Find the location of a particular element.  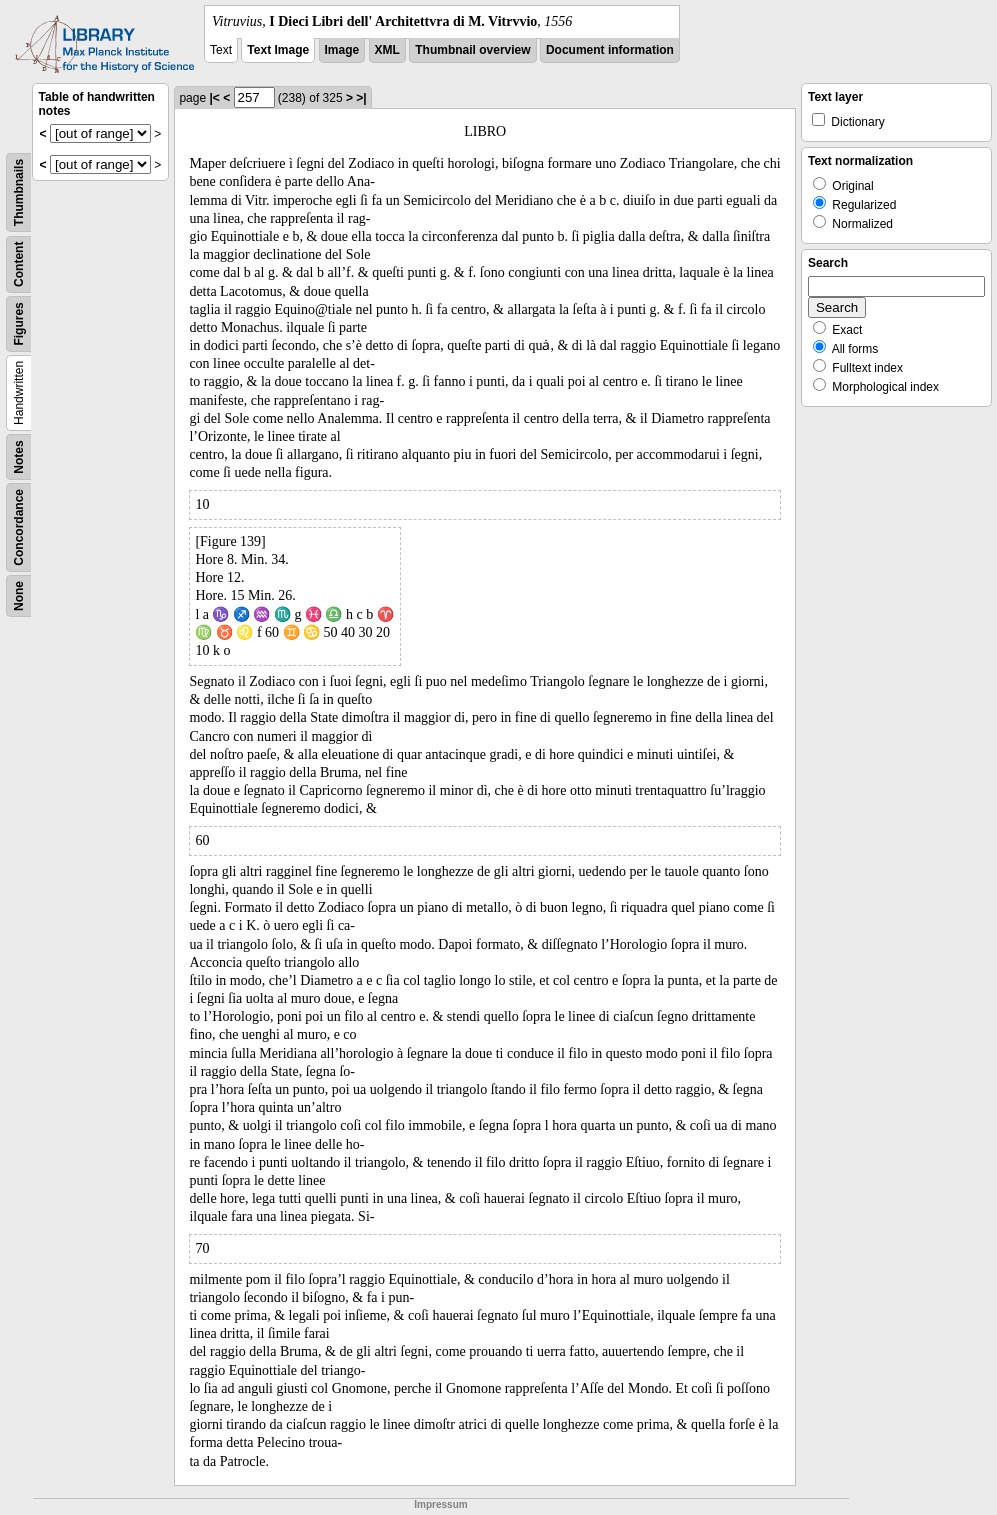

Thumbnail overview is located at coordinates (472, 50).